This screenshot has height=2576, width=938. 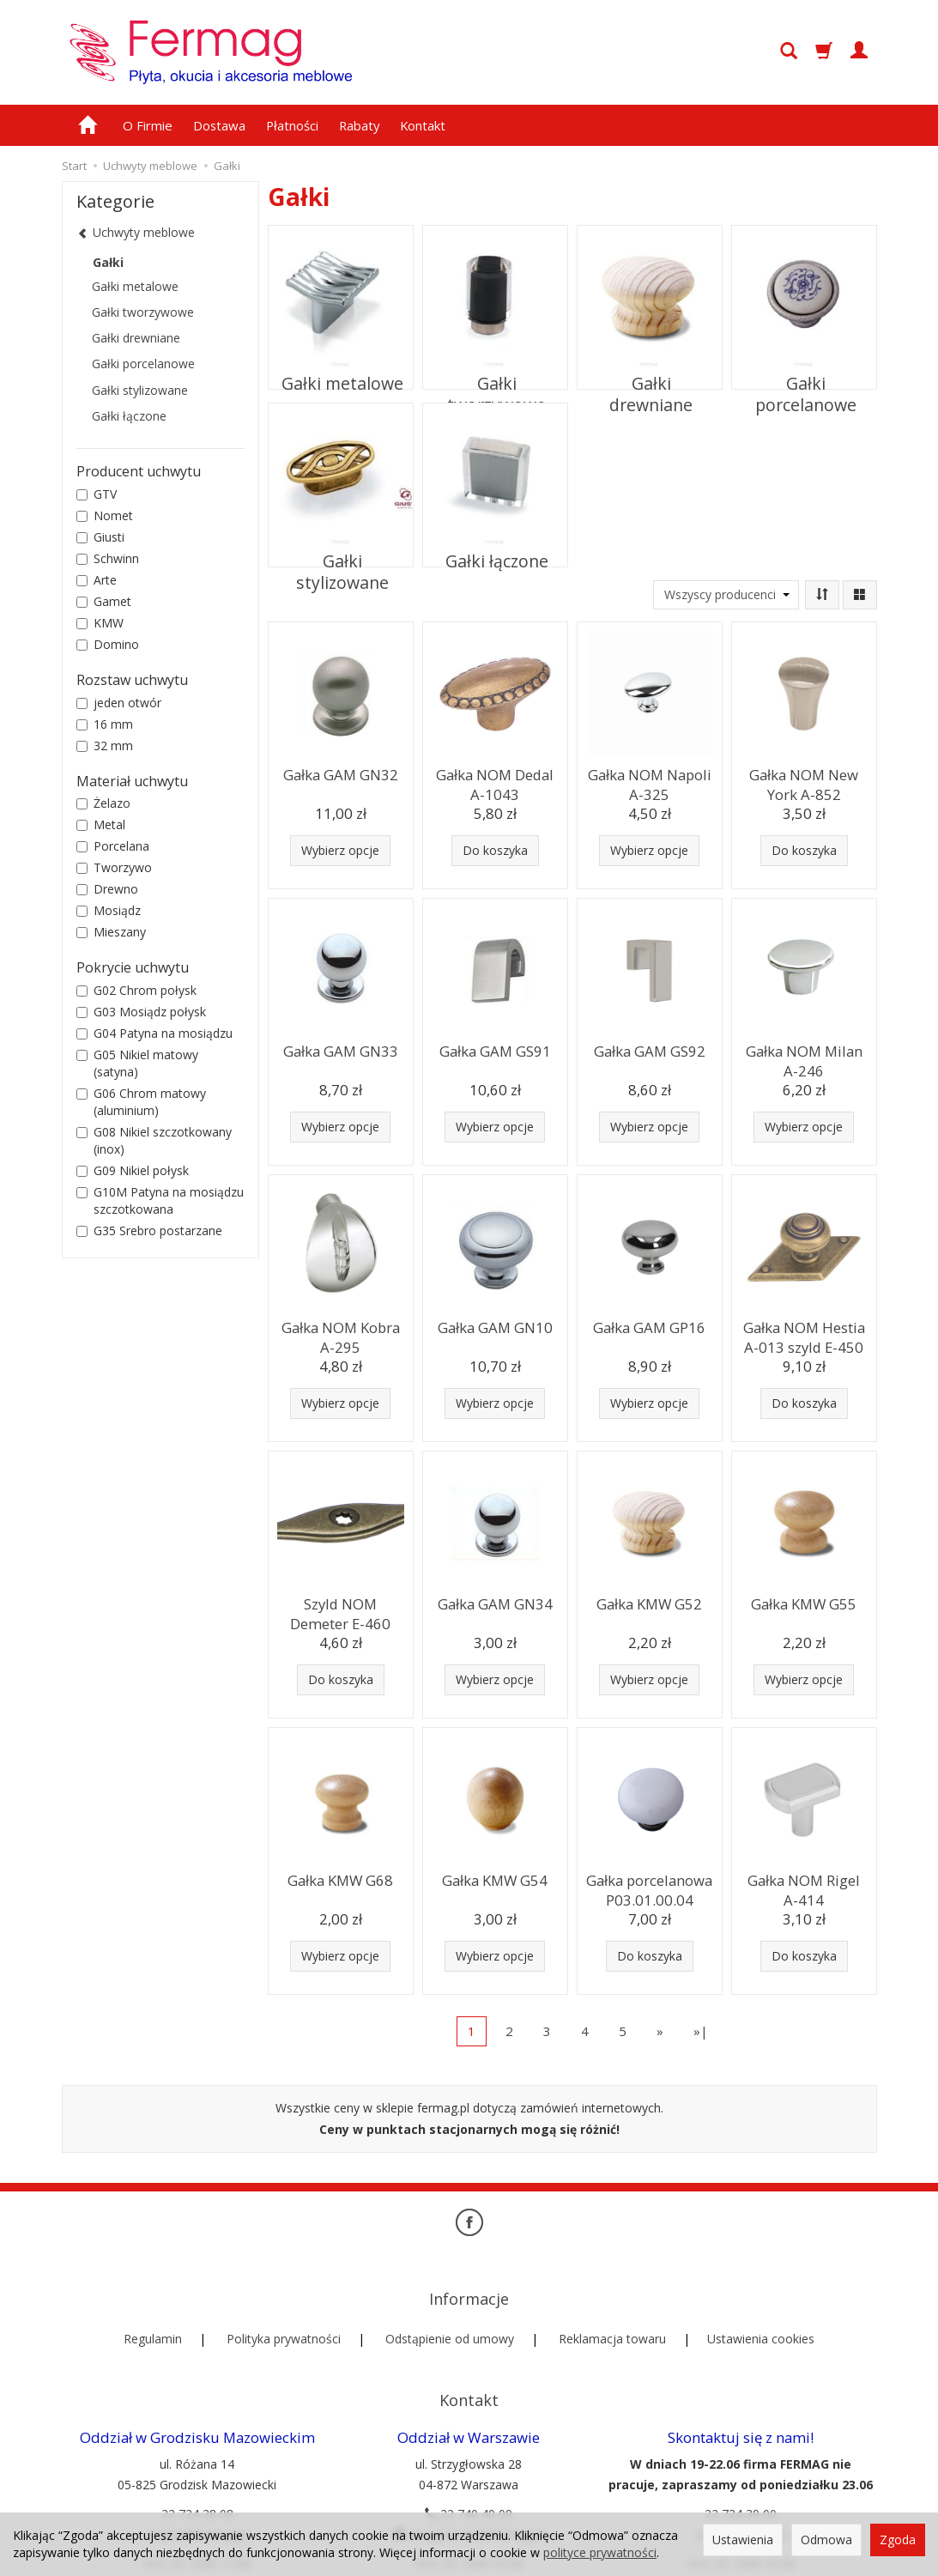 What do you see at coordinates (341, 549) in the screenshot?
I see `Gałki stylizowane` at bounding box center [341, 549].